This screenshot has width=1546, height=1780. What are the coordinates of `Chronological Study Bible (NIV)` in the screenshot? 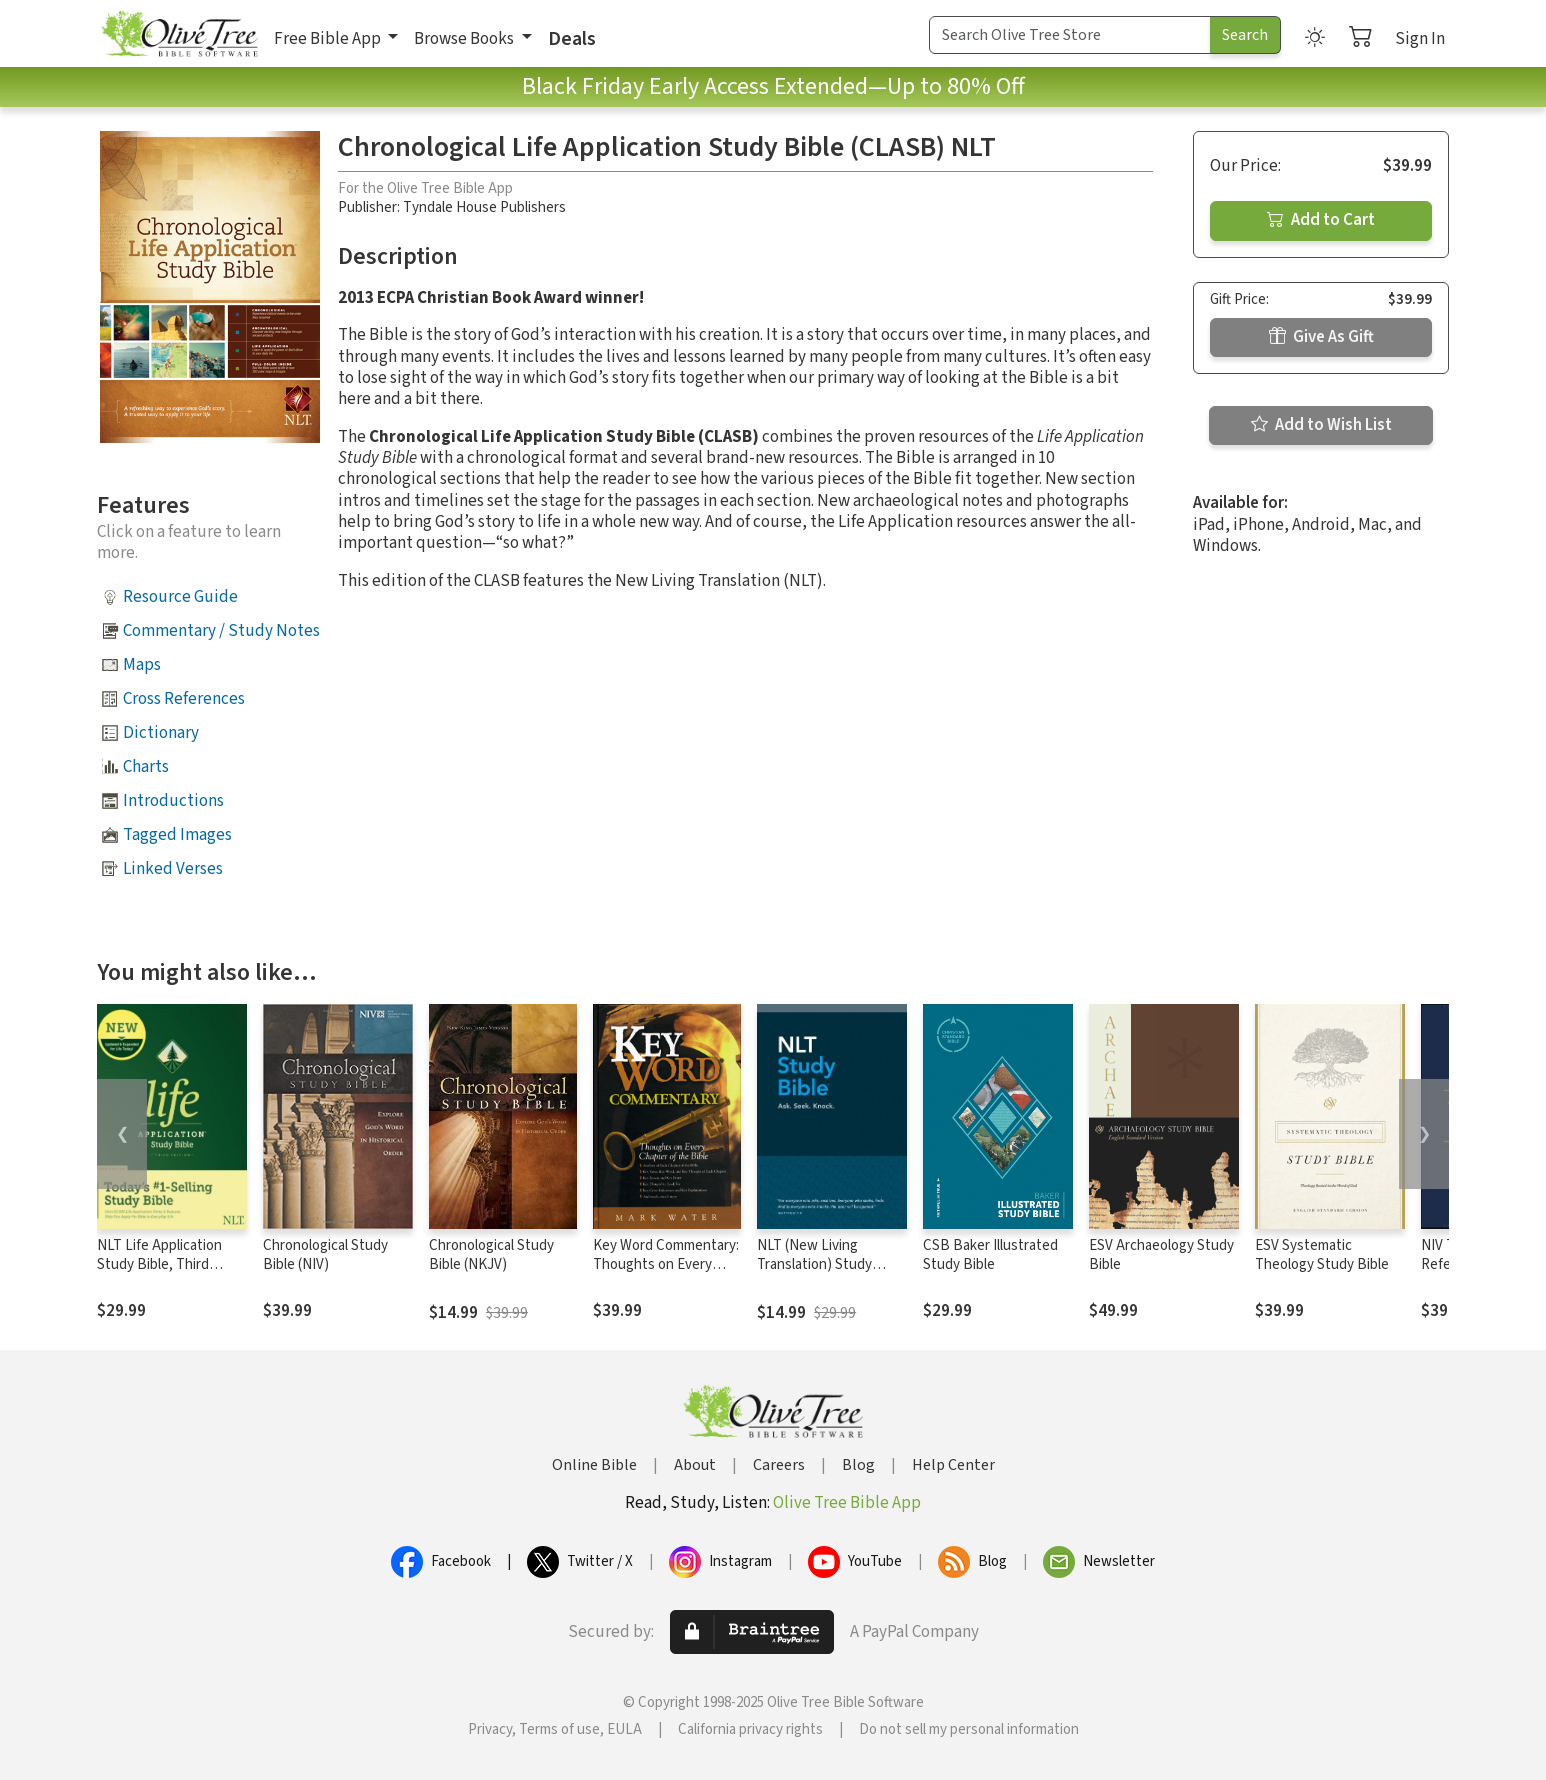 It's located at (325, 1255).